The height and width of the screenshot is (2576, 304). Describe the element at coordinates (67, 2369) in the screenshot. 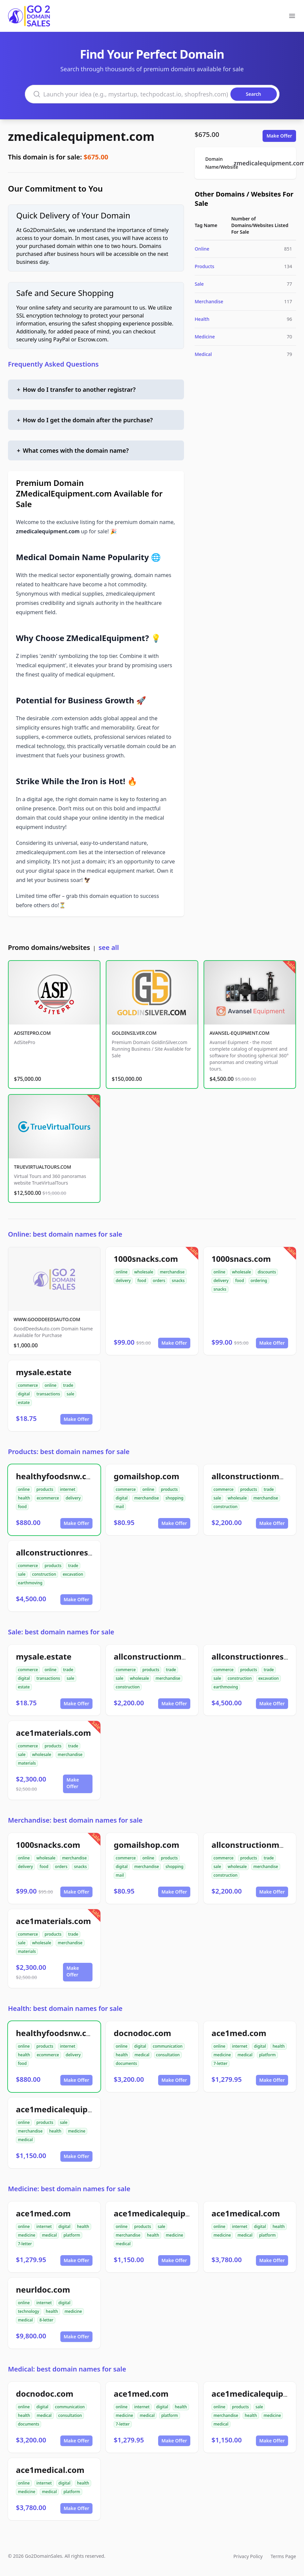

I see `Medical: best domain names for sale` at that location.